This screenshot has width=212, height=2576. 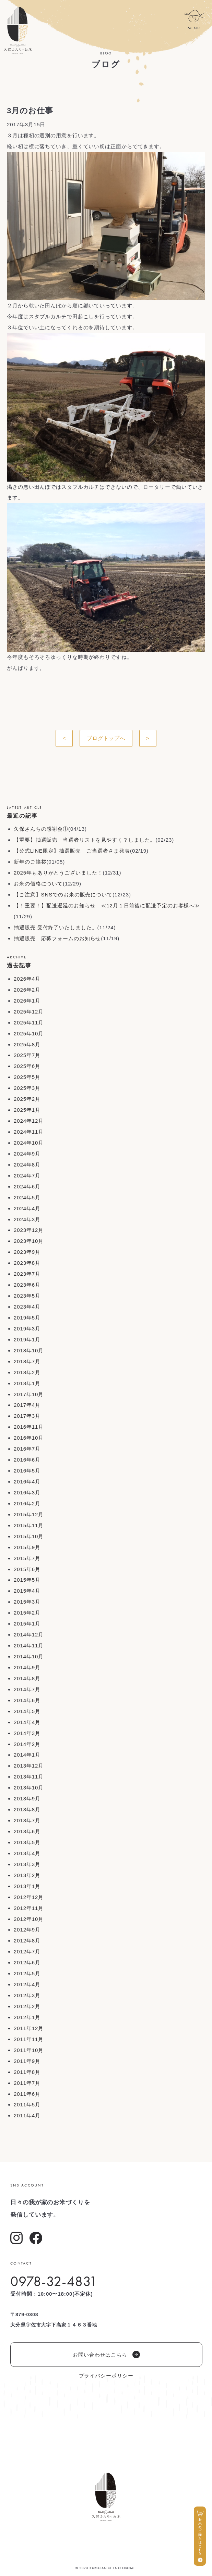 I want to click on 【ご注意】SNSでのお米の販売について, so click(x=63, y=894).